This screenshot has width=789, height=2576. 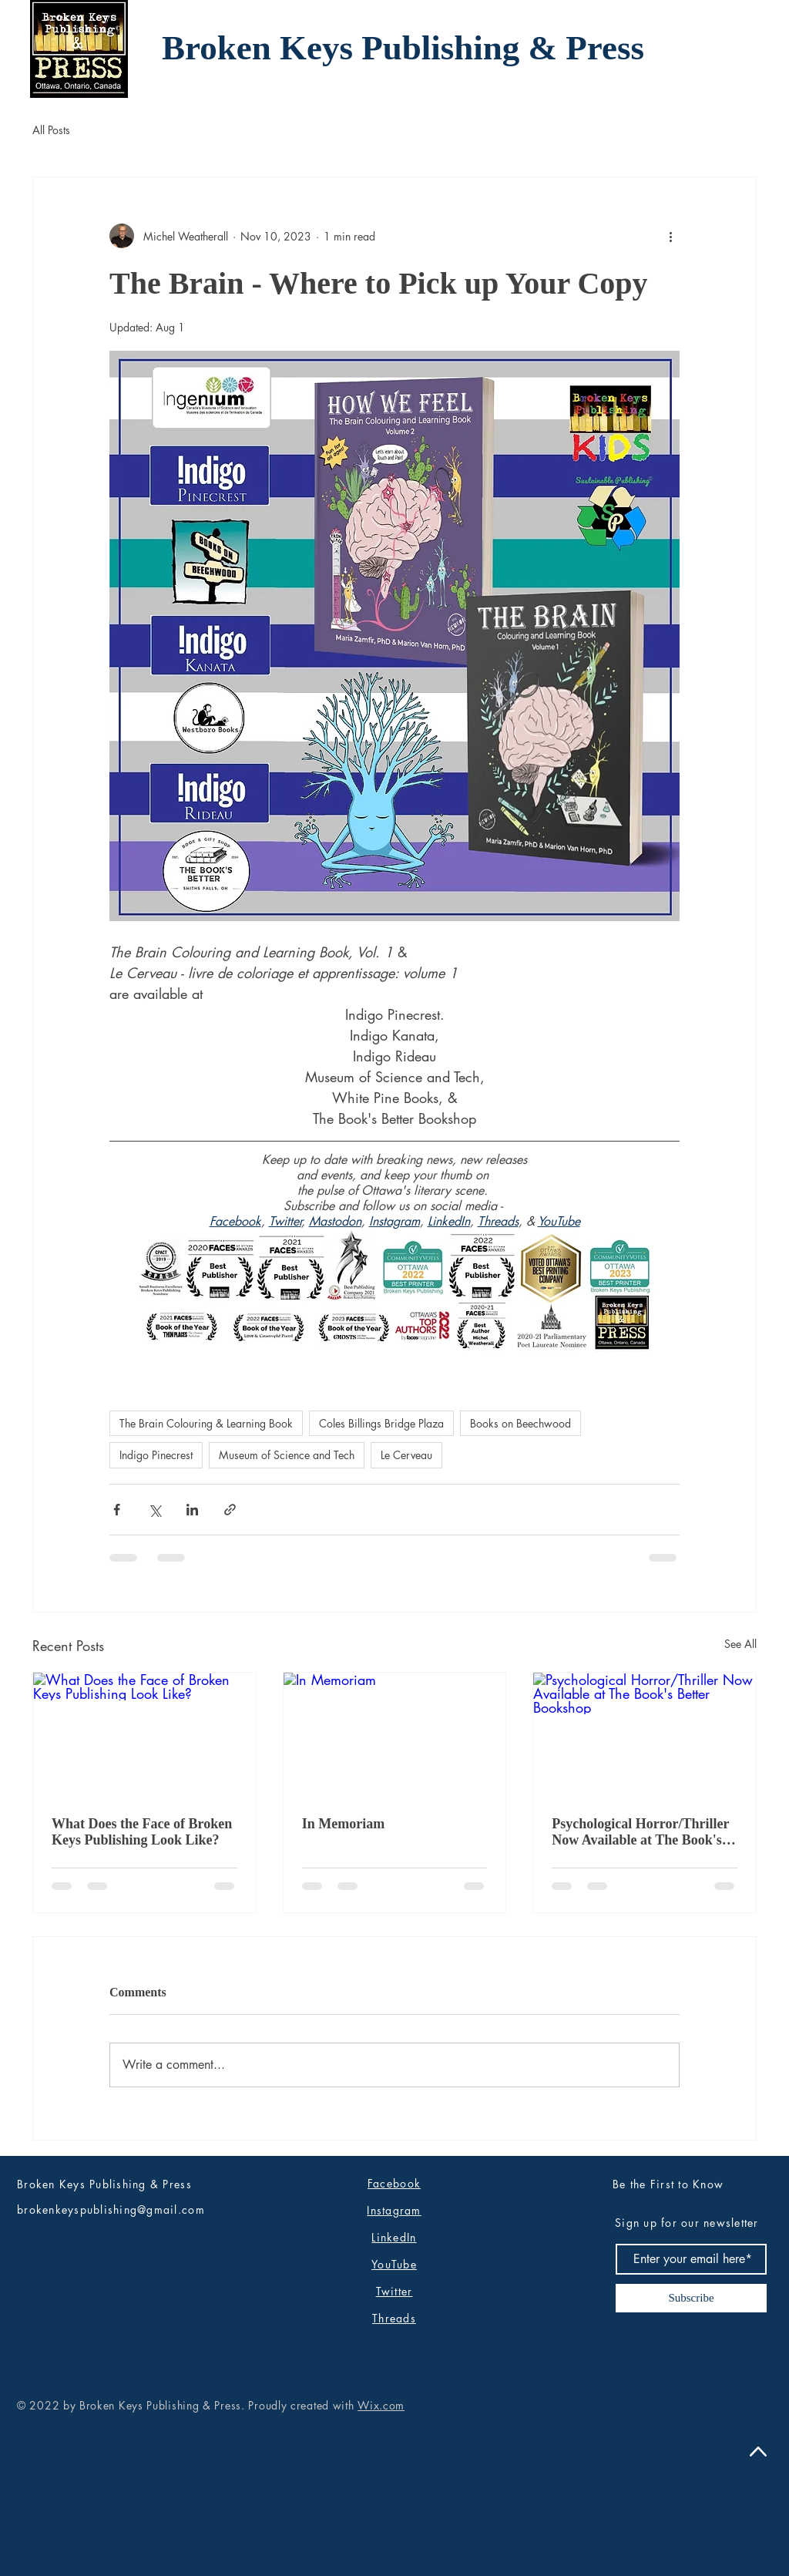 What do you see at coordinates (230, 1509) in the screenshot?
I see `[Share via link]` at bounding box center [230, 1509].